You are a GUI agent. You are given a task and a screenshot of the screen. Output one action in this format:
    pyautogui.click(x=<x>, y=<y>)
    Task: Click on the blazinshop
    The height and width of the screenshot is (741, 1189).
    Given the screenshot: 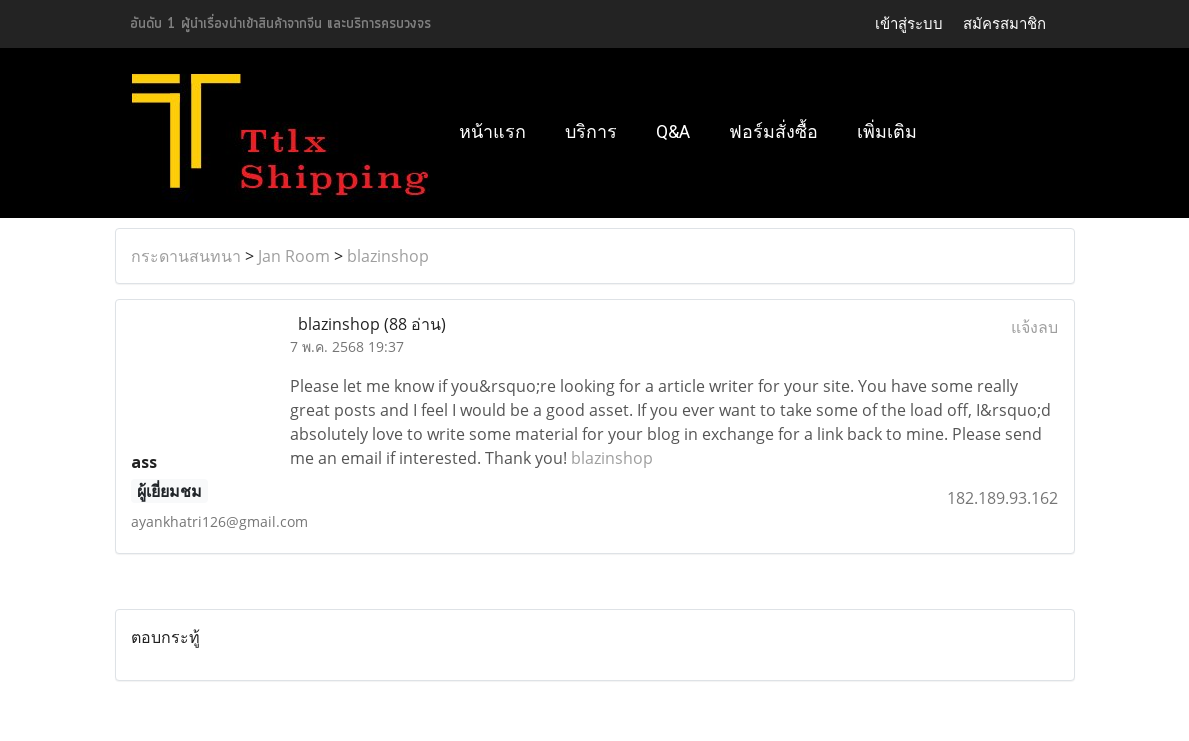 What is the action you would take?
    pyautogui.click(x=388, y=256)
    